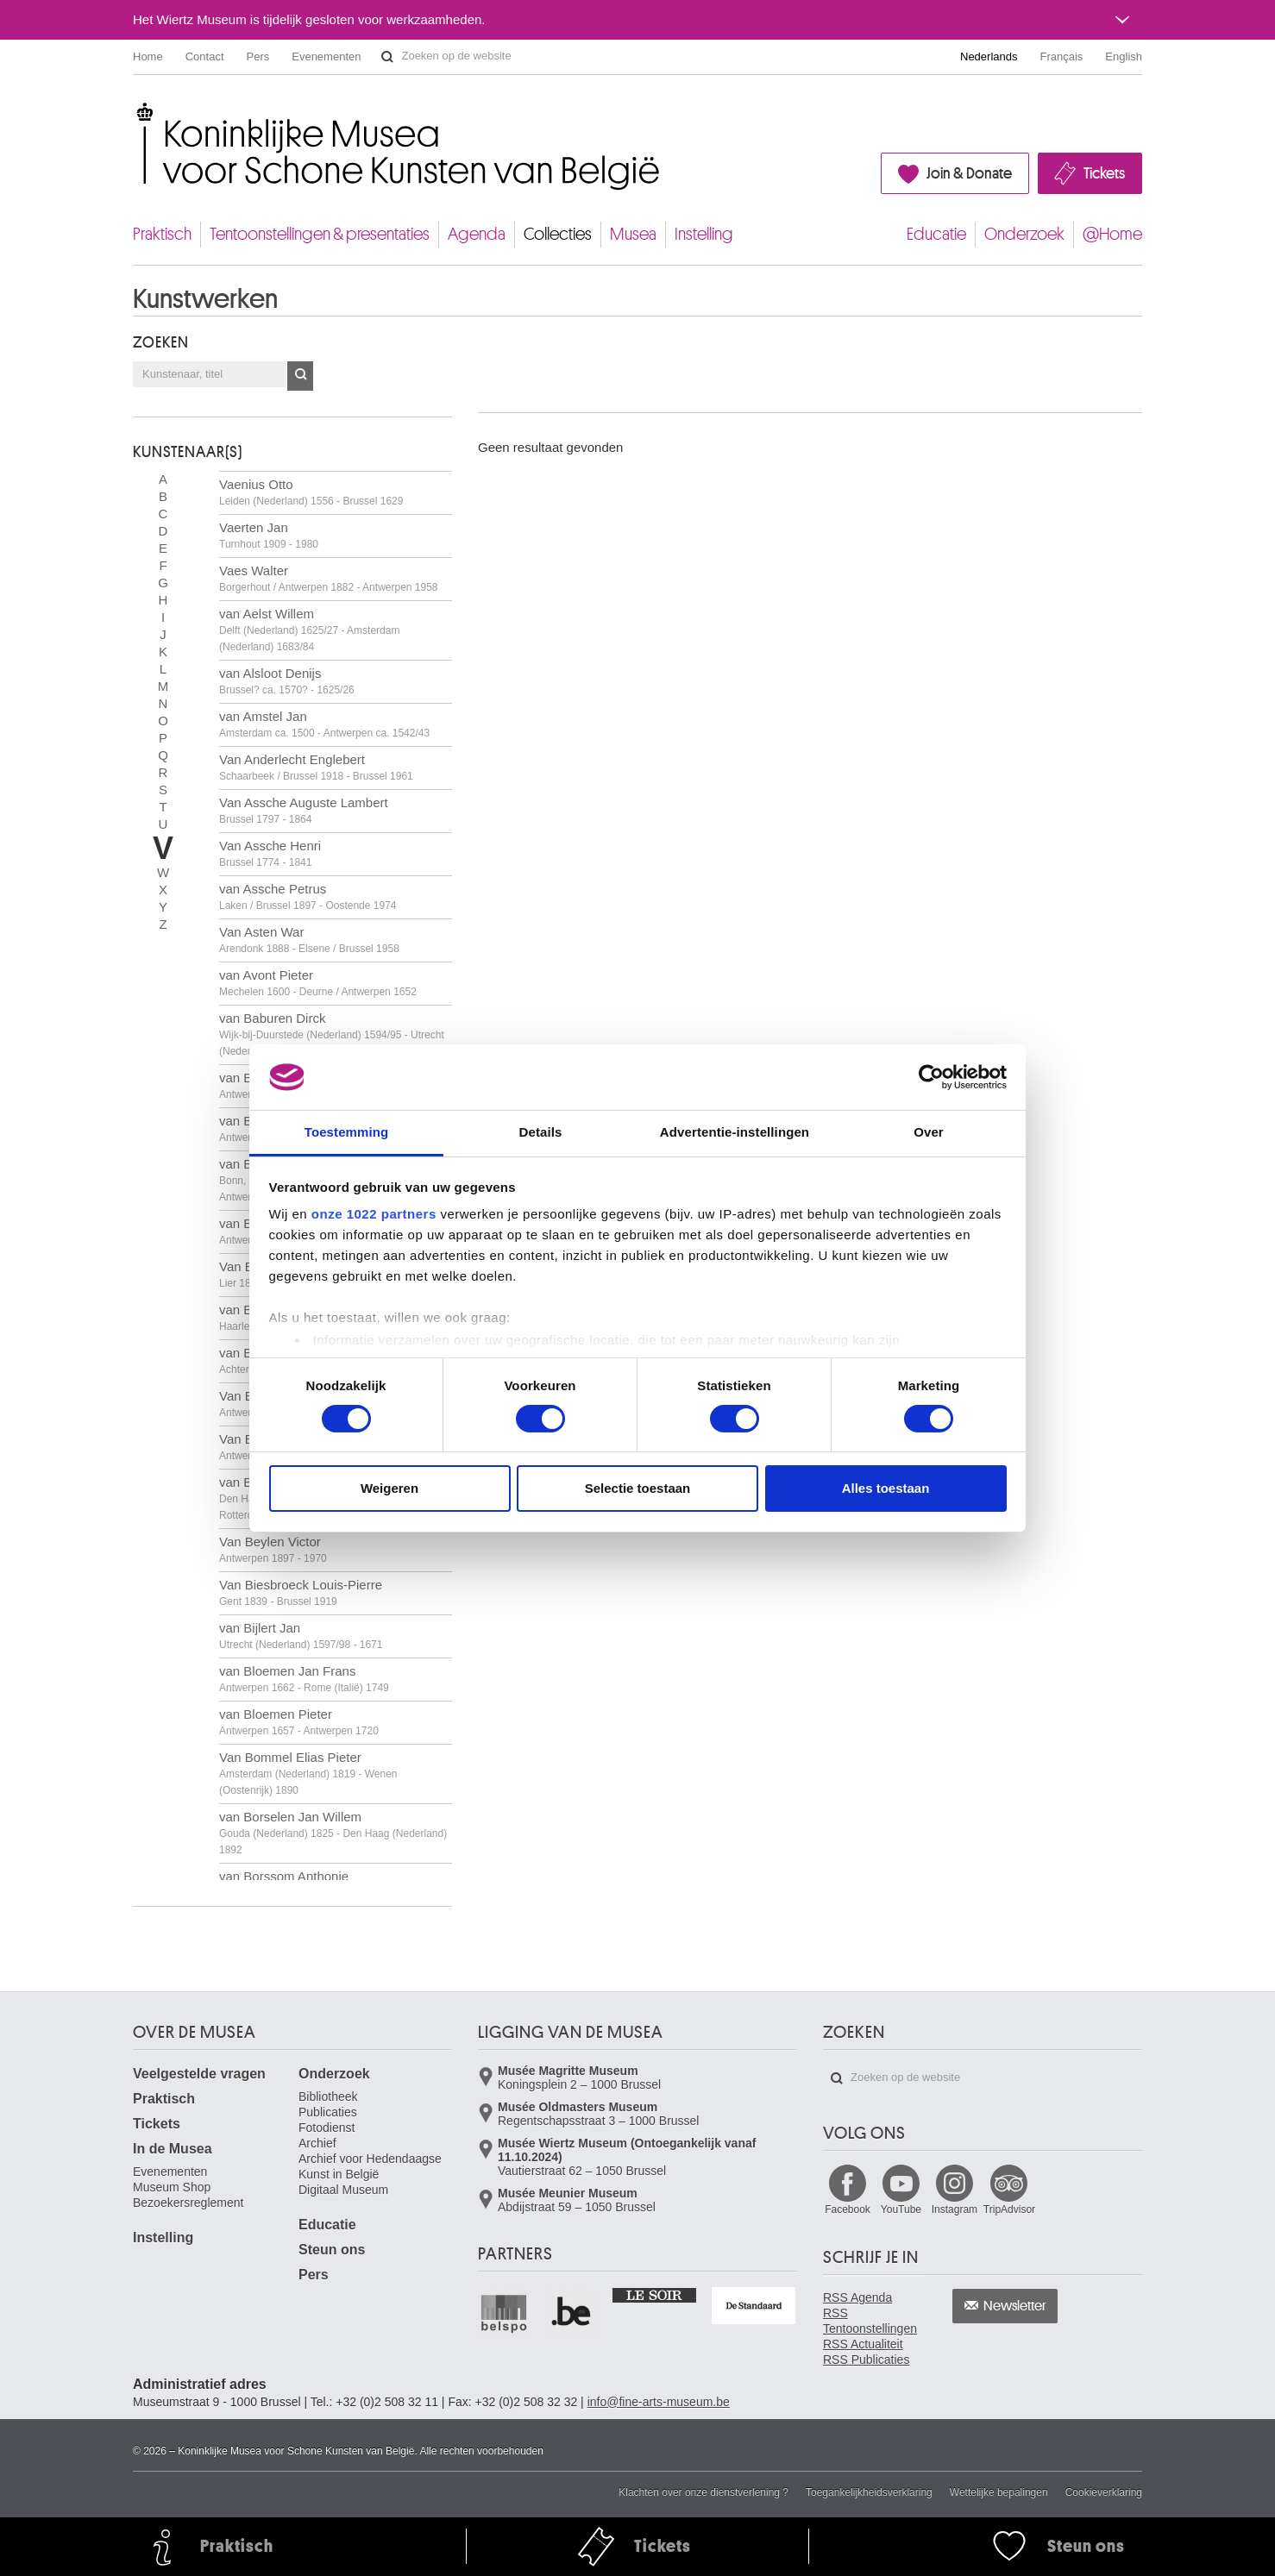  I want to click on Van Biesbroeck Louis-Pierre, so click(300, 1592).